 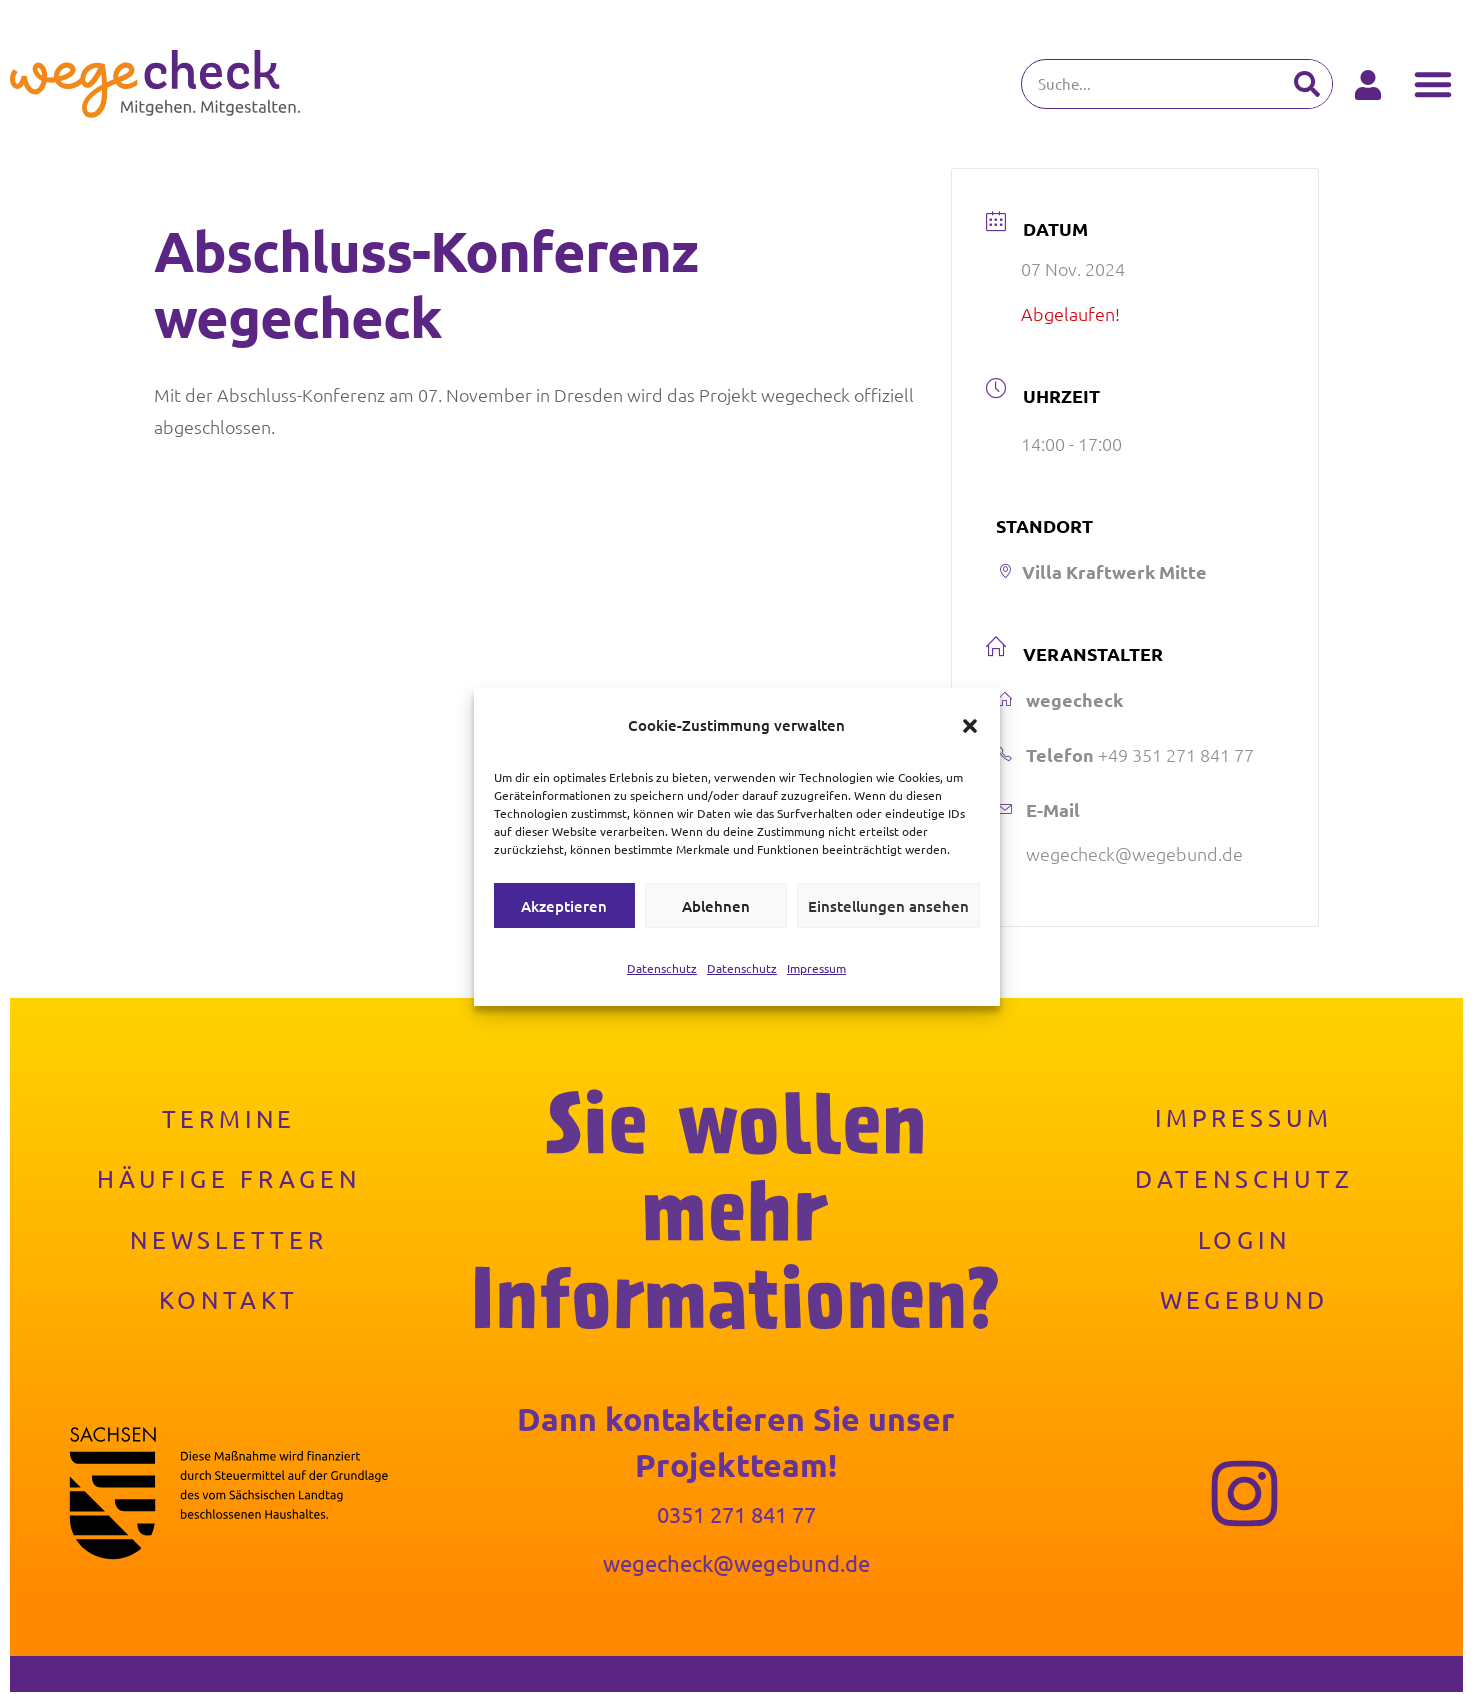 What do you see at coordinates (816, 968) in the screenshot?
I see `Impressum` at bounding box center [816, 968].